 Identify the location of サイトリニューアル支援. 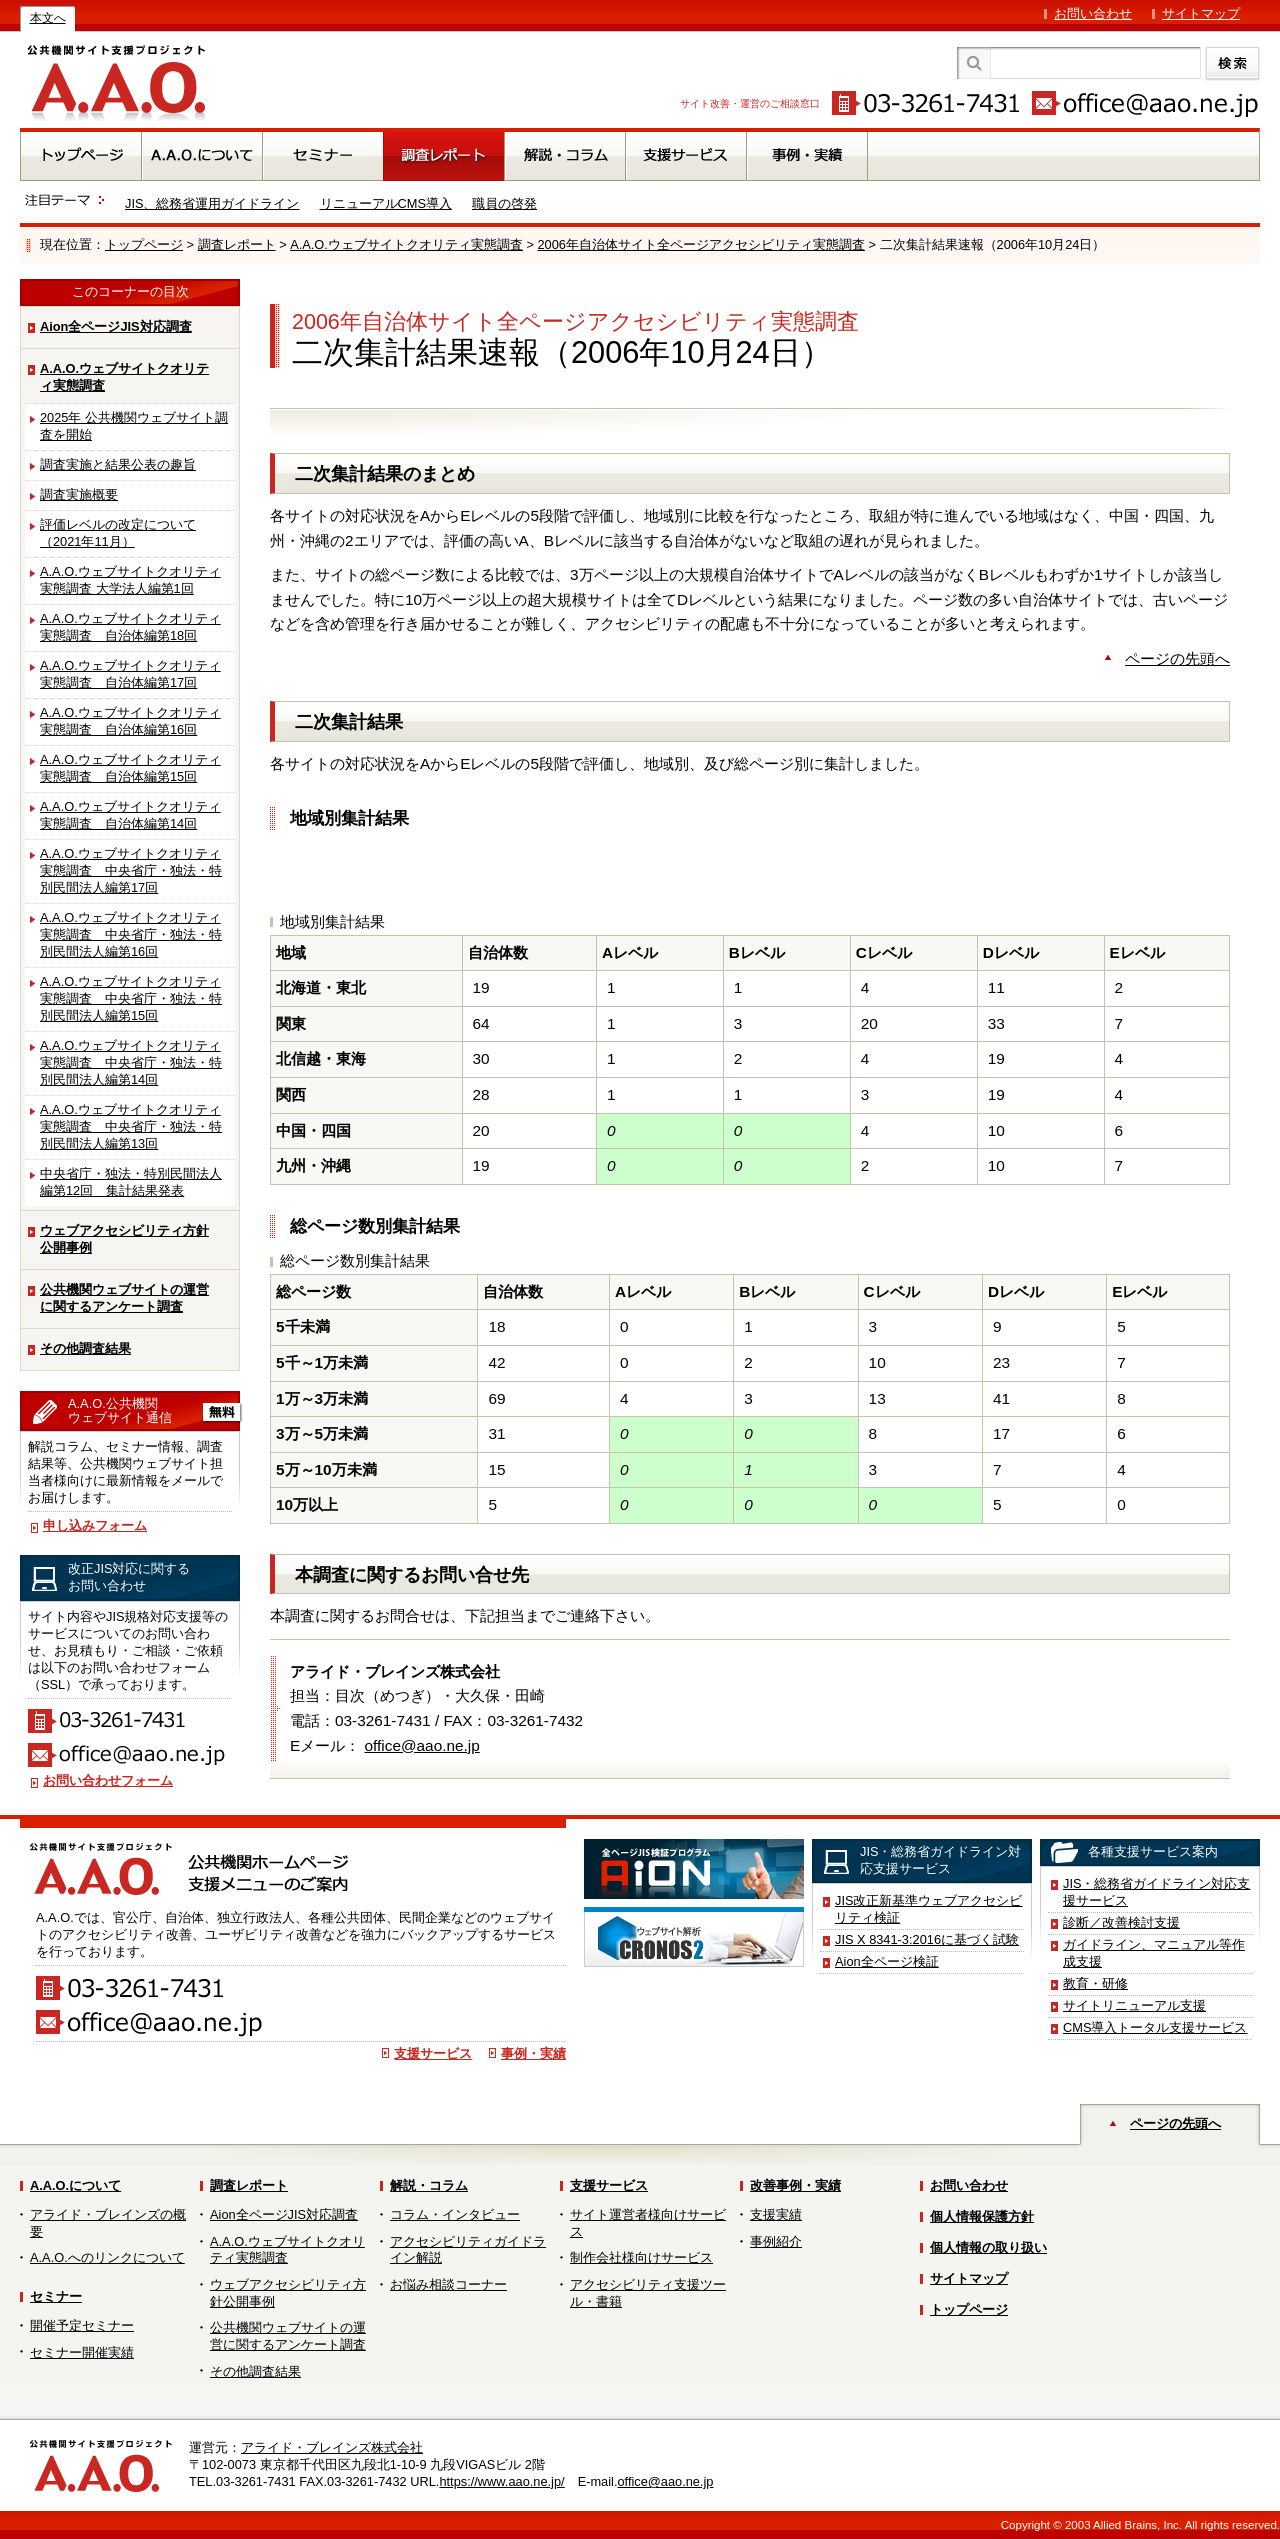
(1134, 2005).